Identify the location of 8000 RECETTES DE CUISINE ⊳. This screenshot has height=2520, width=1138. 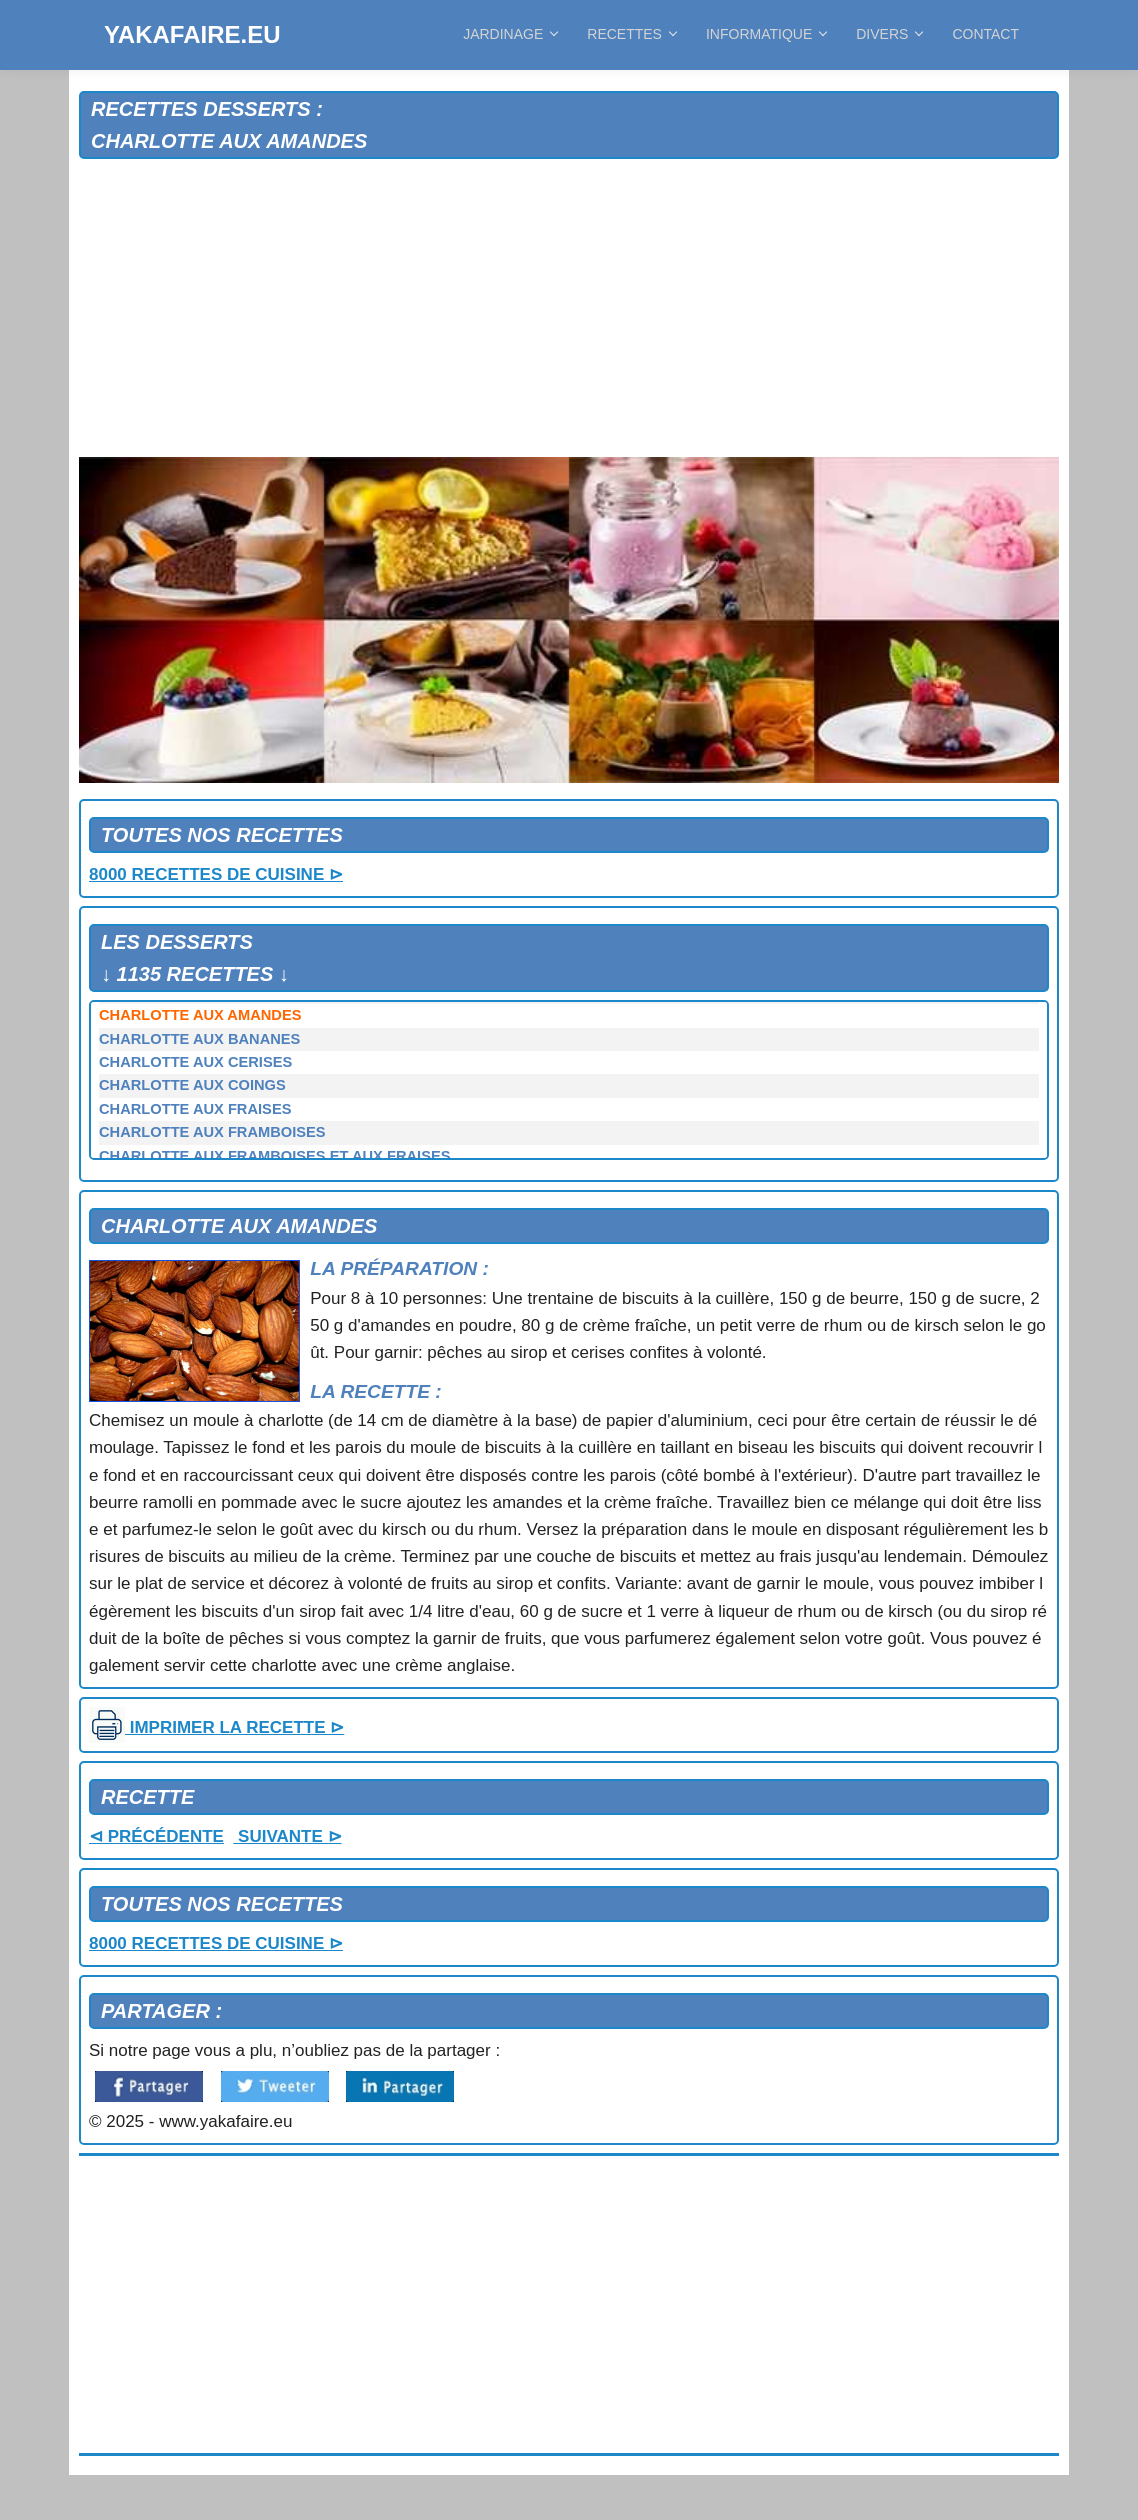
(216, 874).